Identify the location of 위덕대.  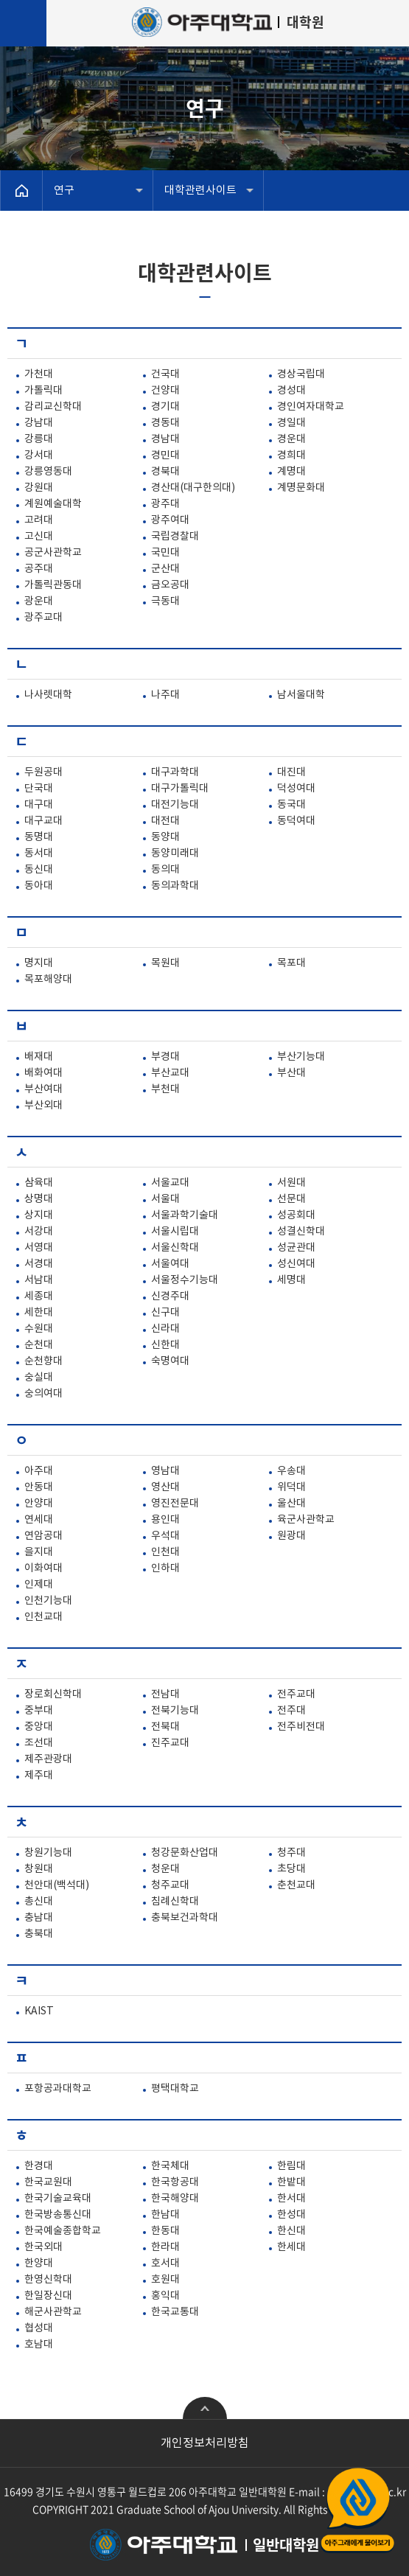
(291, 1487).